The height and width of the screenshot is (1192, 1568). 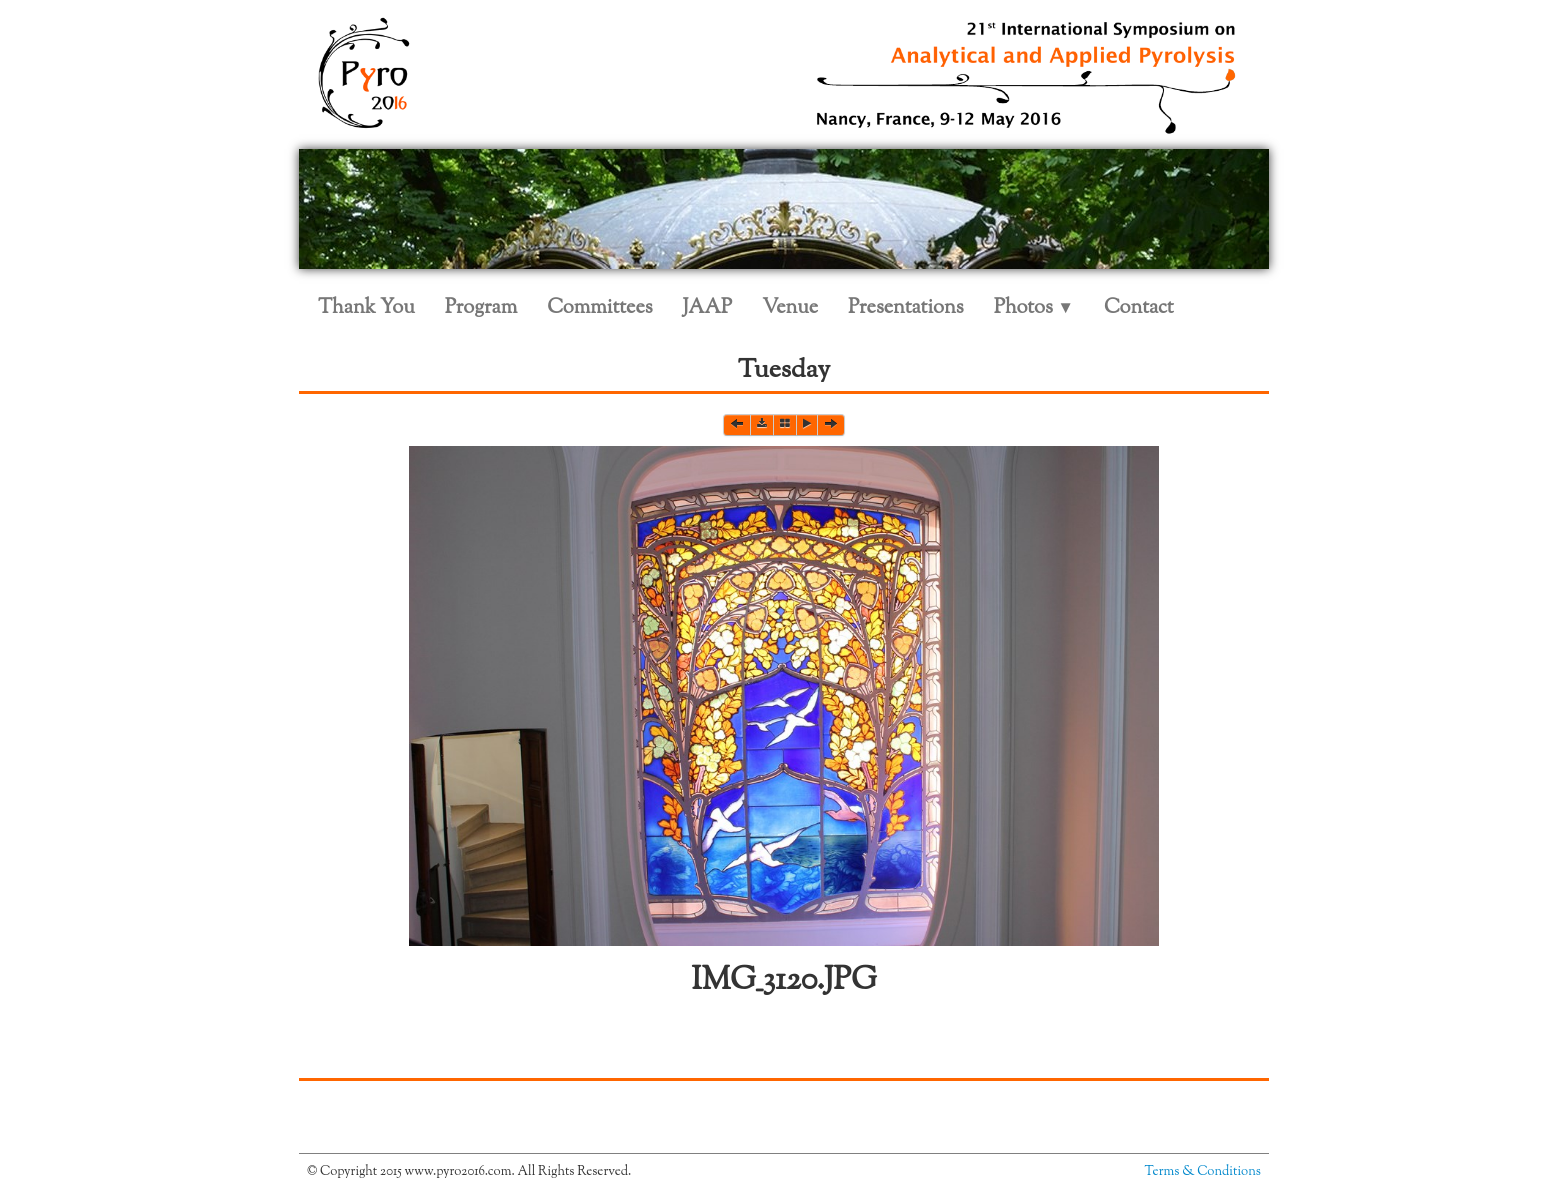 What do you see at coordinates (481, 308) in the screenshot?
I see `Program` at bounding box center [481, 308].